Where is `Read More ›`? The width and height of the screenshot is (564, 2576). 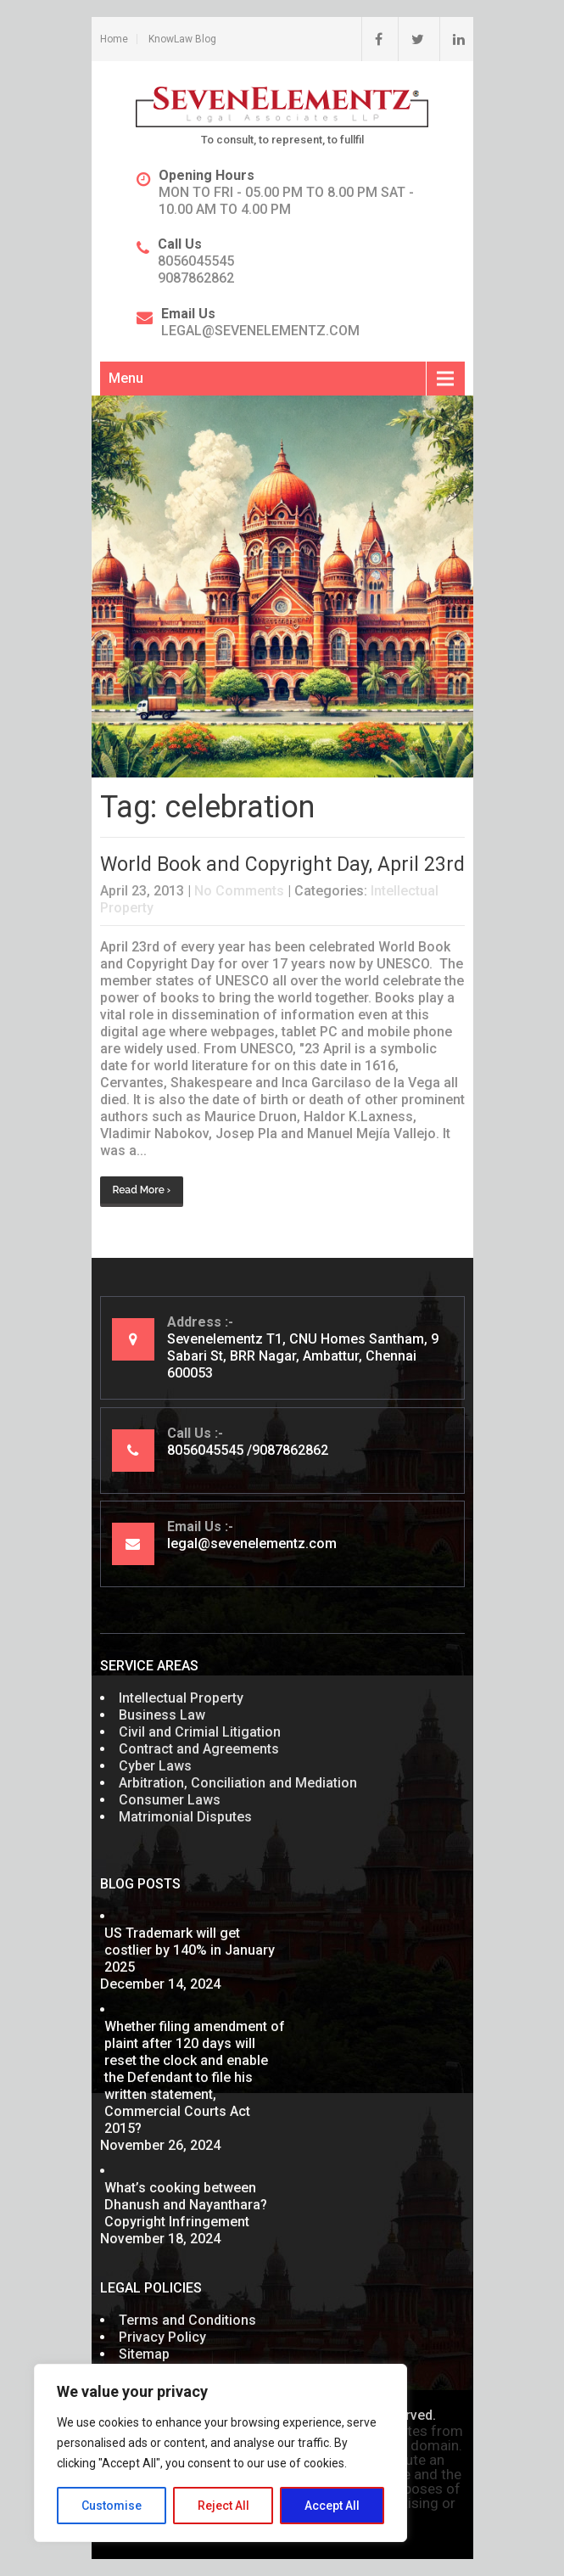
Read More › is located at coordinates (142, 1190).